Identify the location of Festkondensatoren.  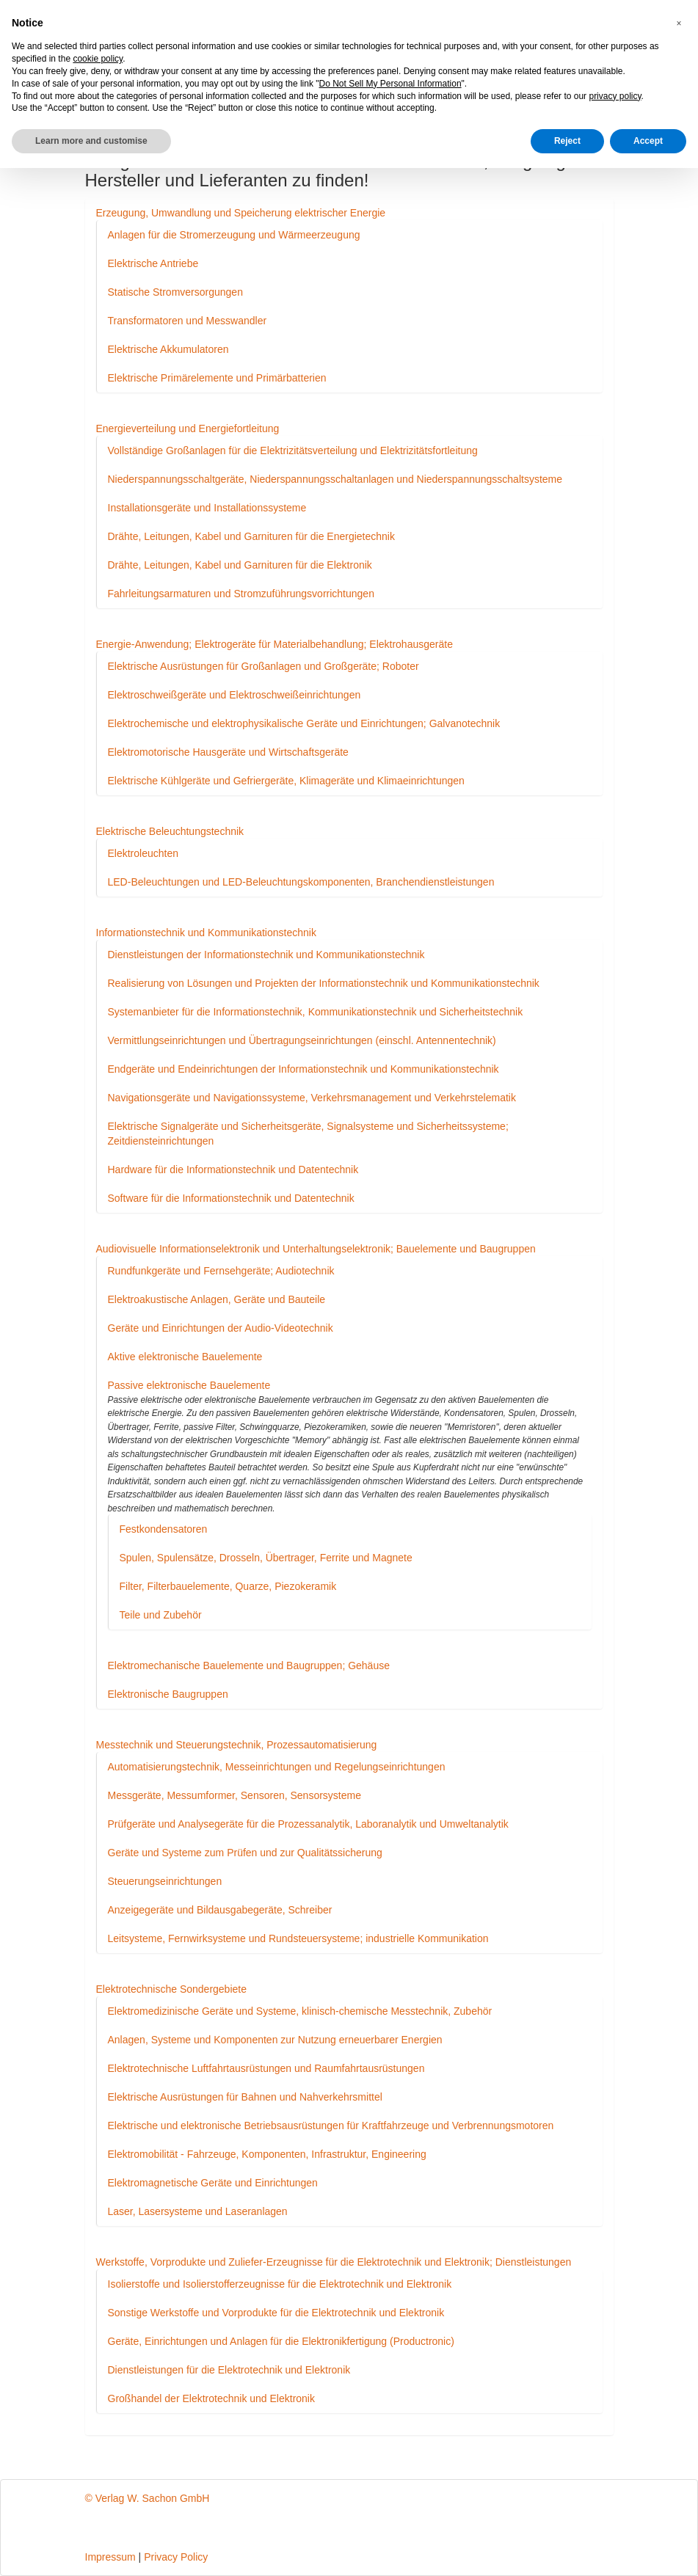
(164, 1529).